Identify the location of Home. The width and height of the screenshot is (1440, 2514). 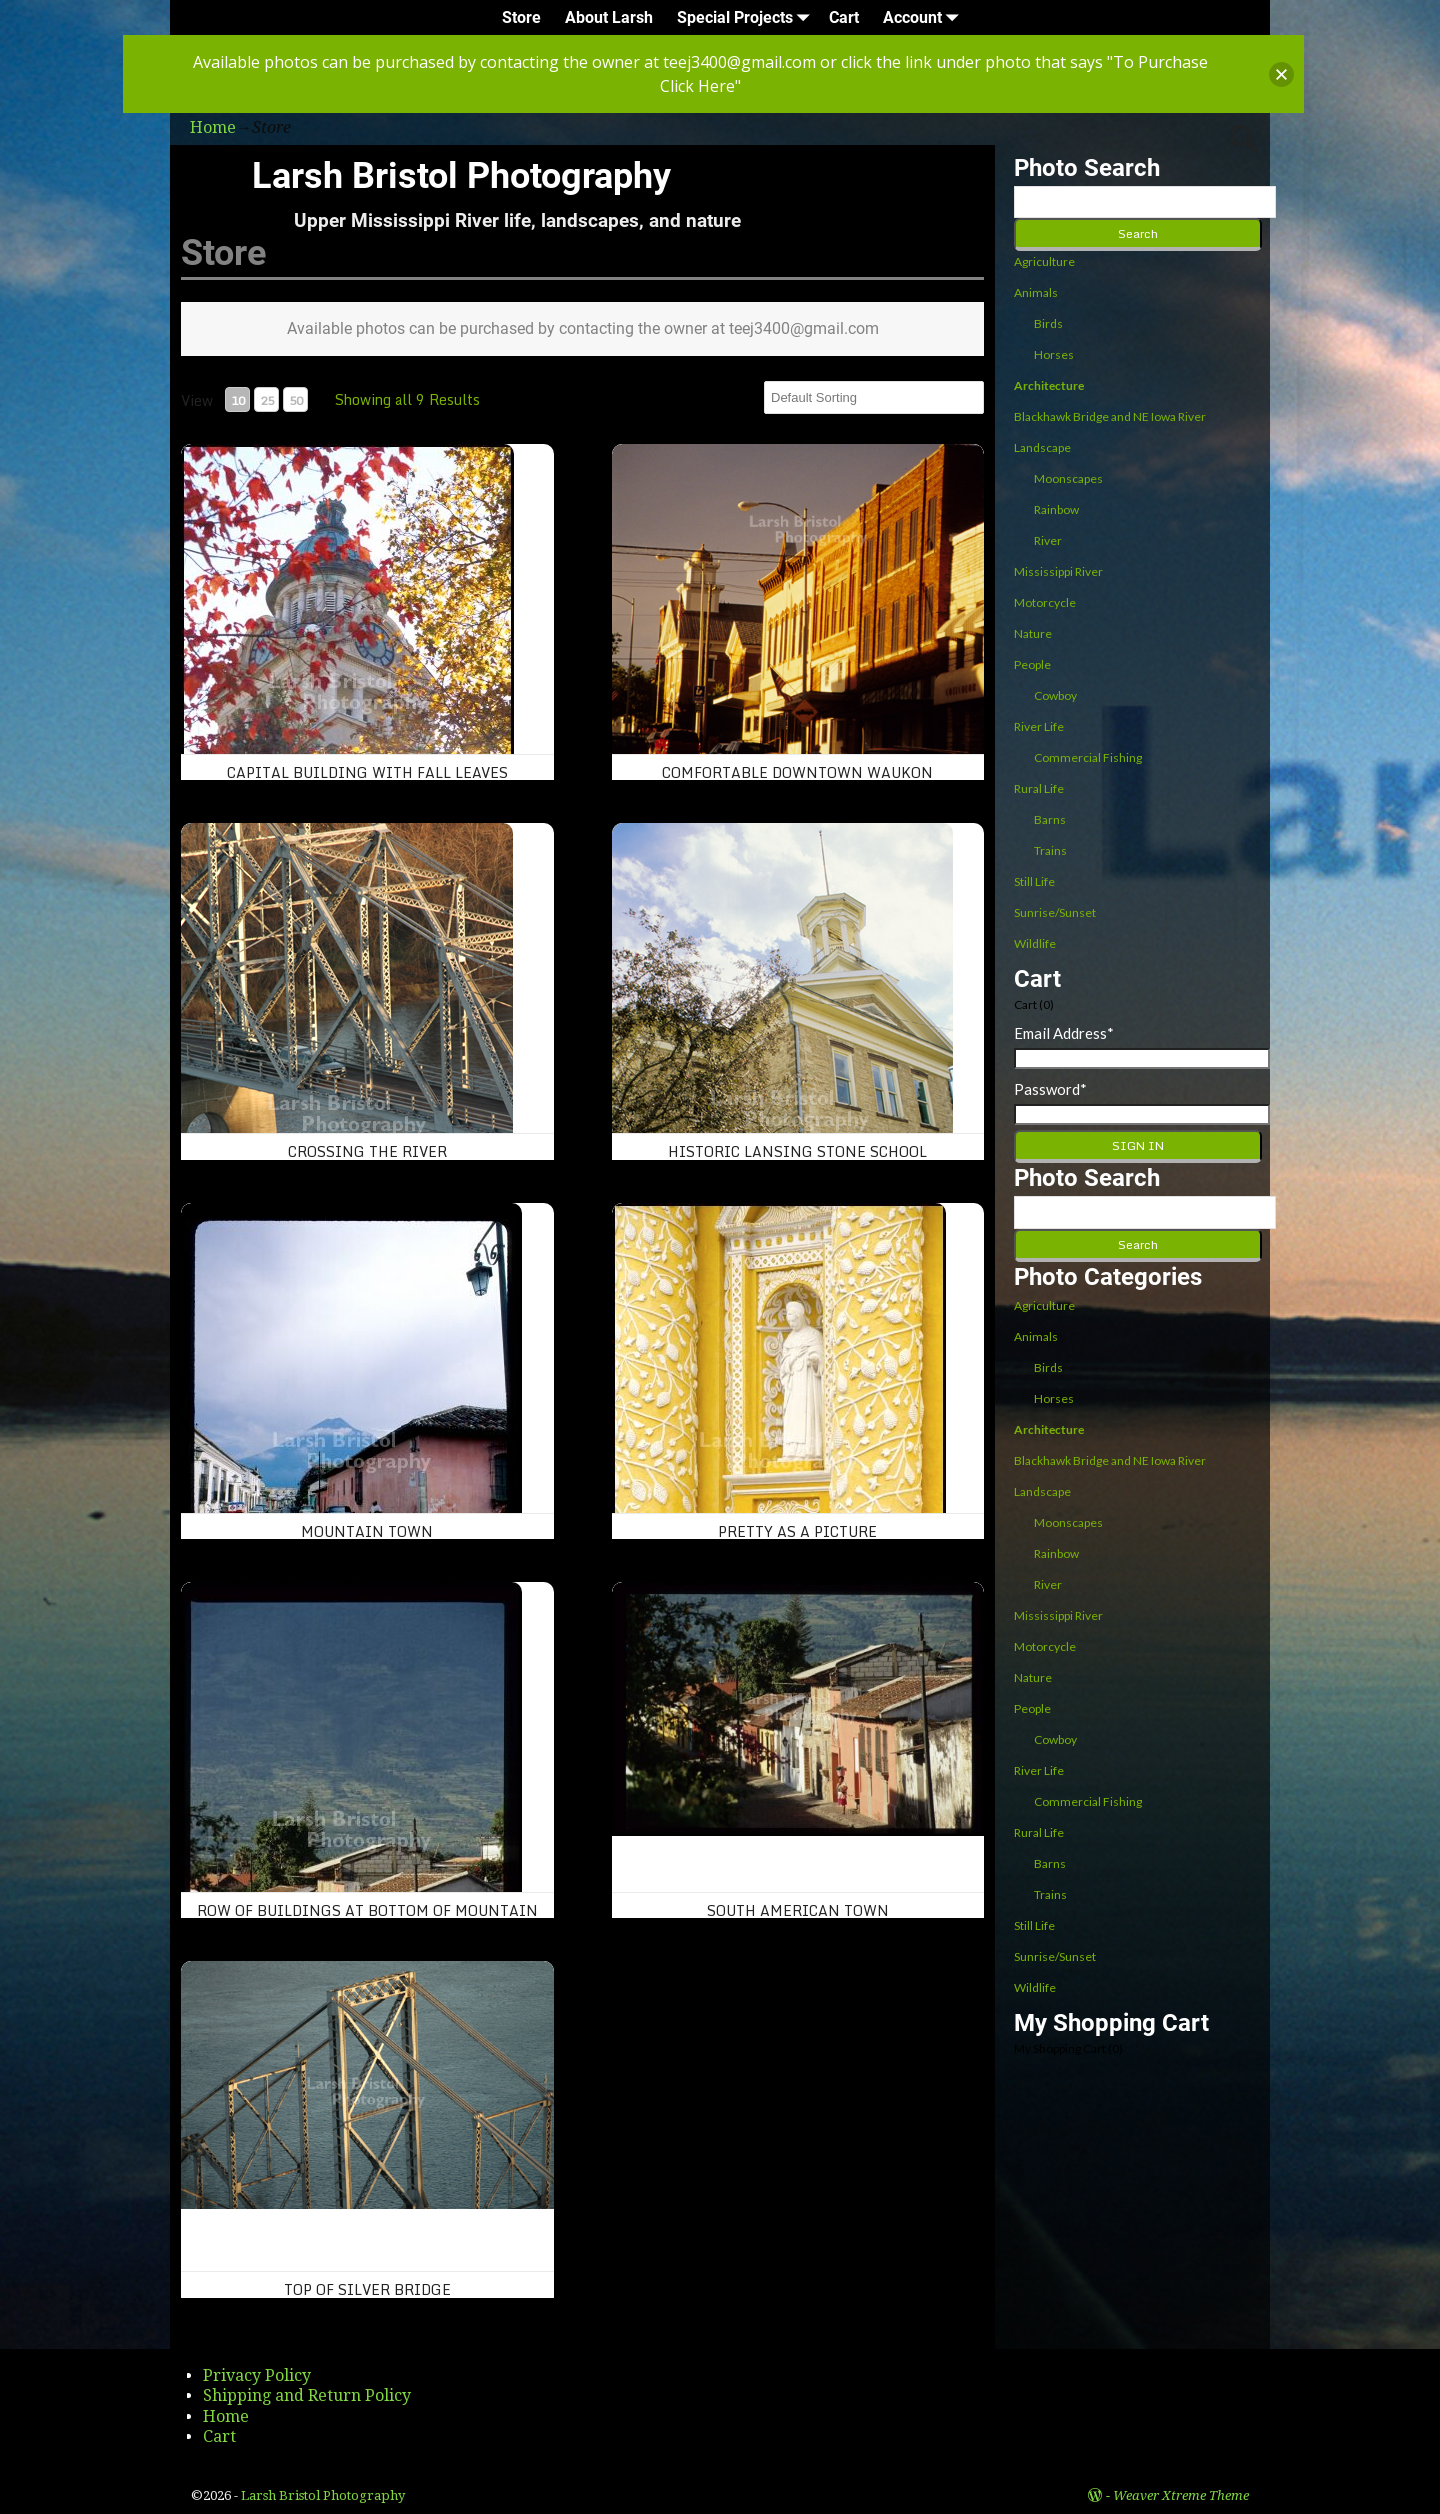
(226, 2416).